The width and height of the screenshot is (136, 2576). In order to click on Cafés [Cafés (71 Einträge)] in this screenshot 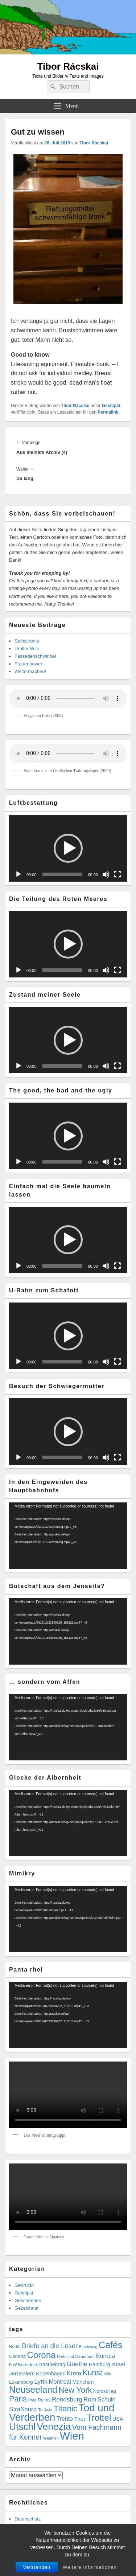, I will do `click(110, 2345)`.